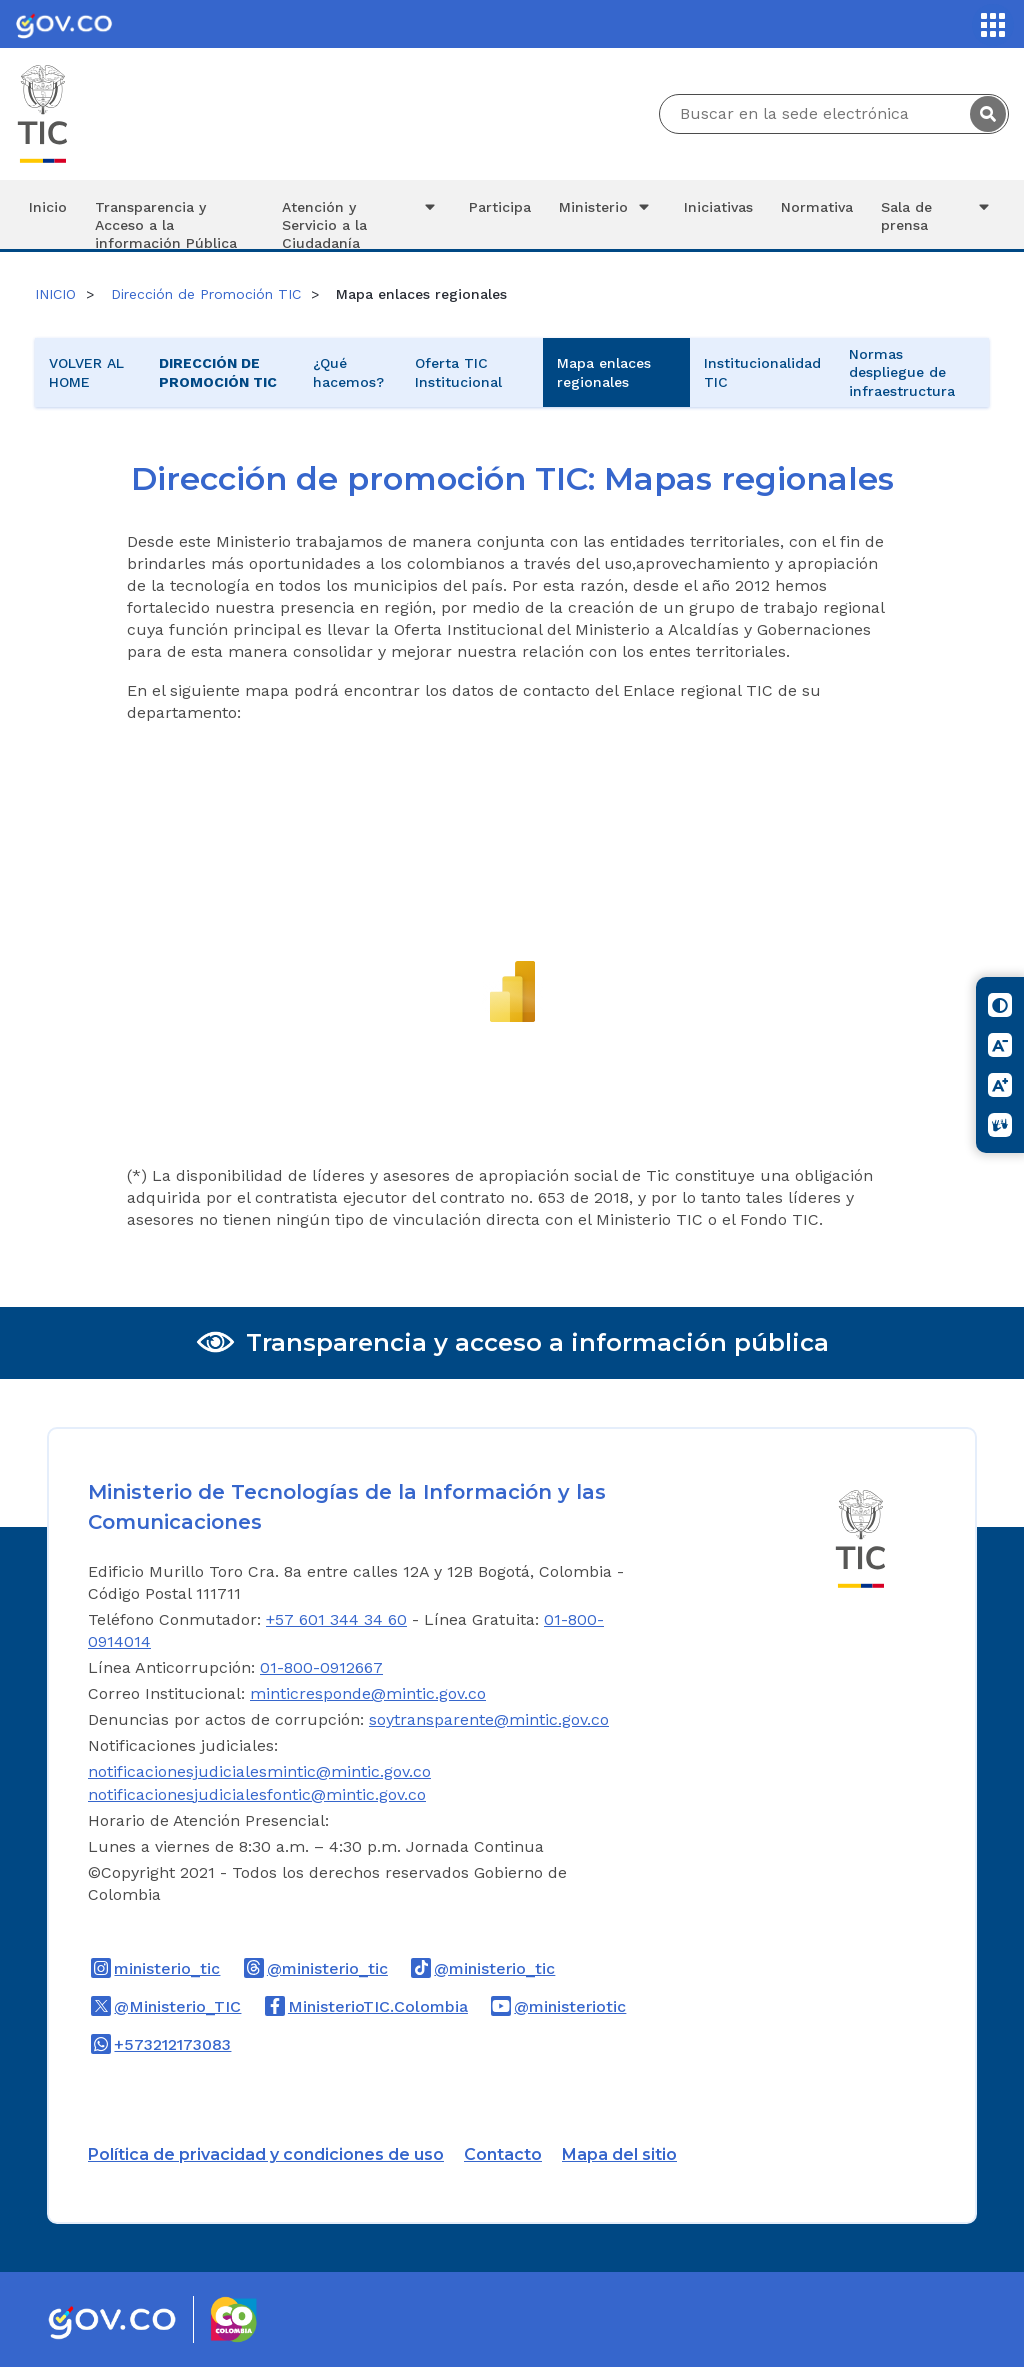 The width and height of the screenshot is (1024, 2367). Describe the element at coordinates (55, 294) in the screenshot. I see `INICIO` at that location.